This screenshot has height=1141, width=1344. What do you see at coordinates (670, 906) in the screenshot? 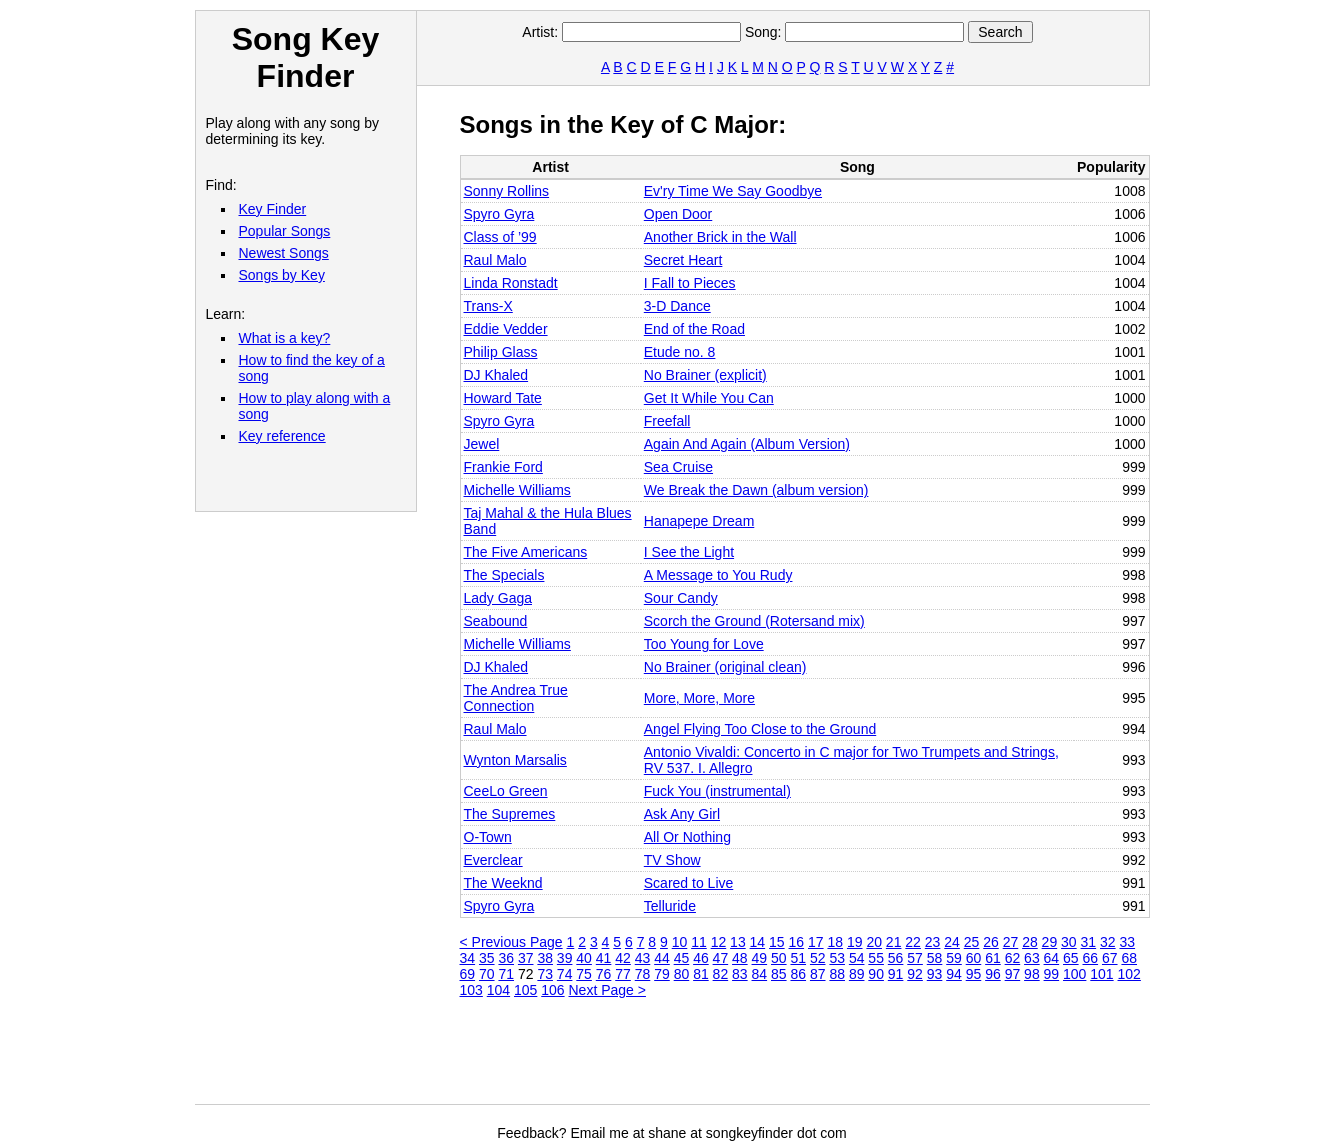
I see `Telluride` at bounding box center [670, 906].